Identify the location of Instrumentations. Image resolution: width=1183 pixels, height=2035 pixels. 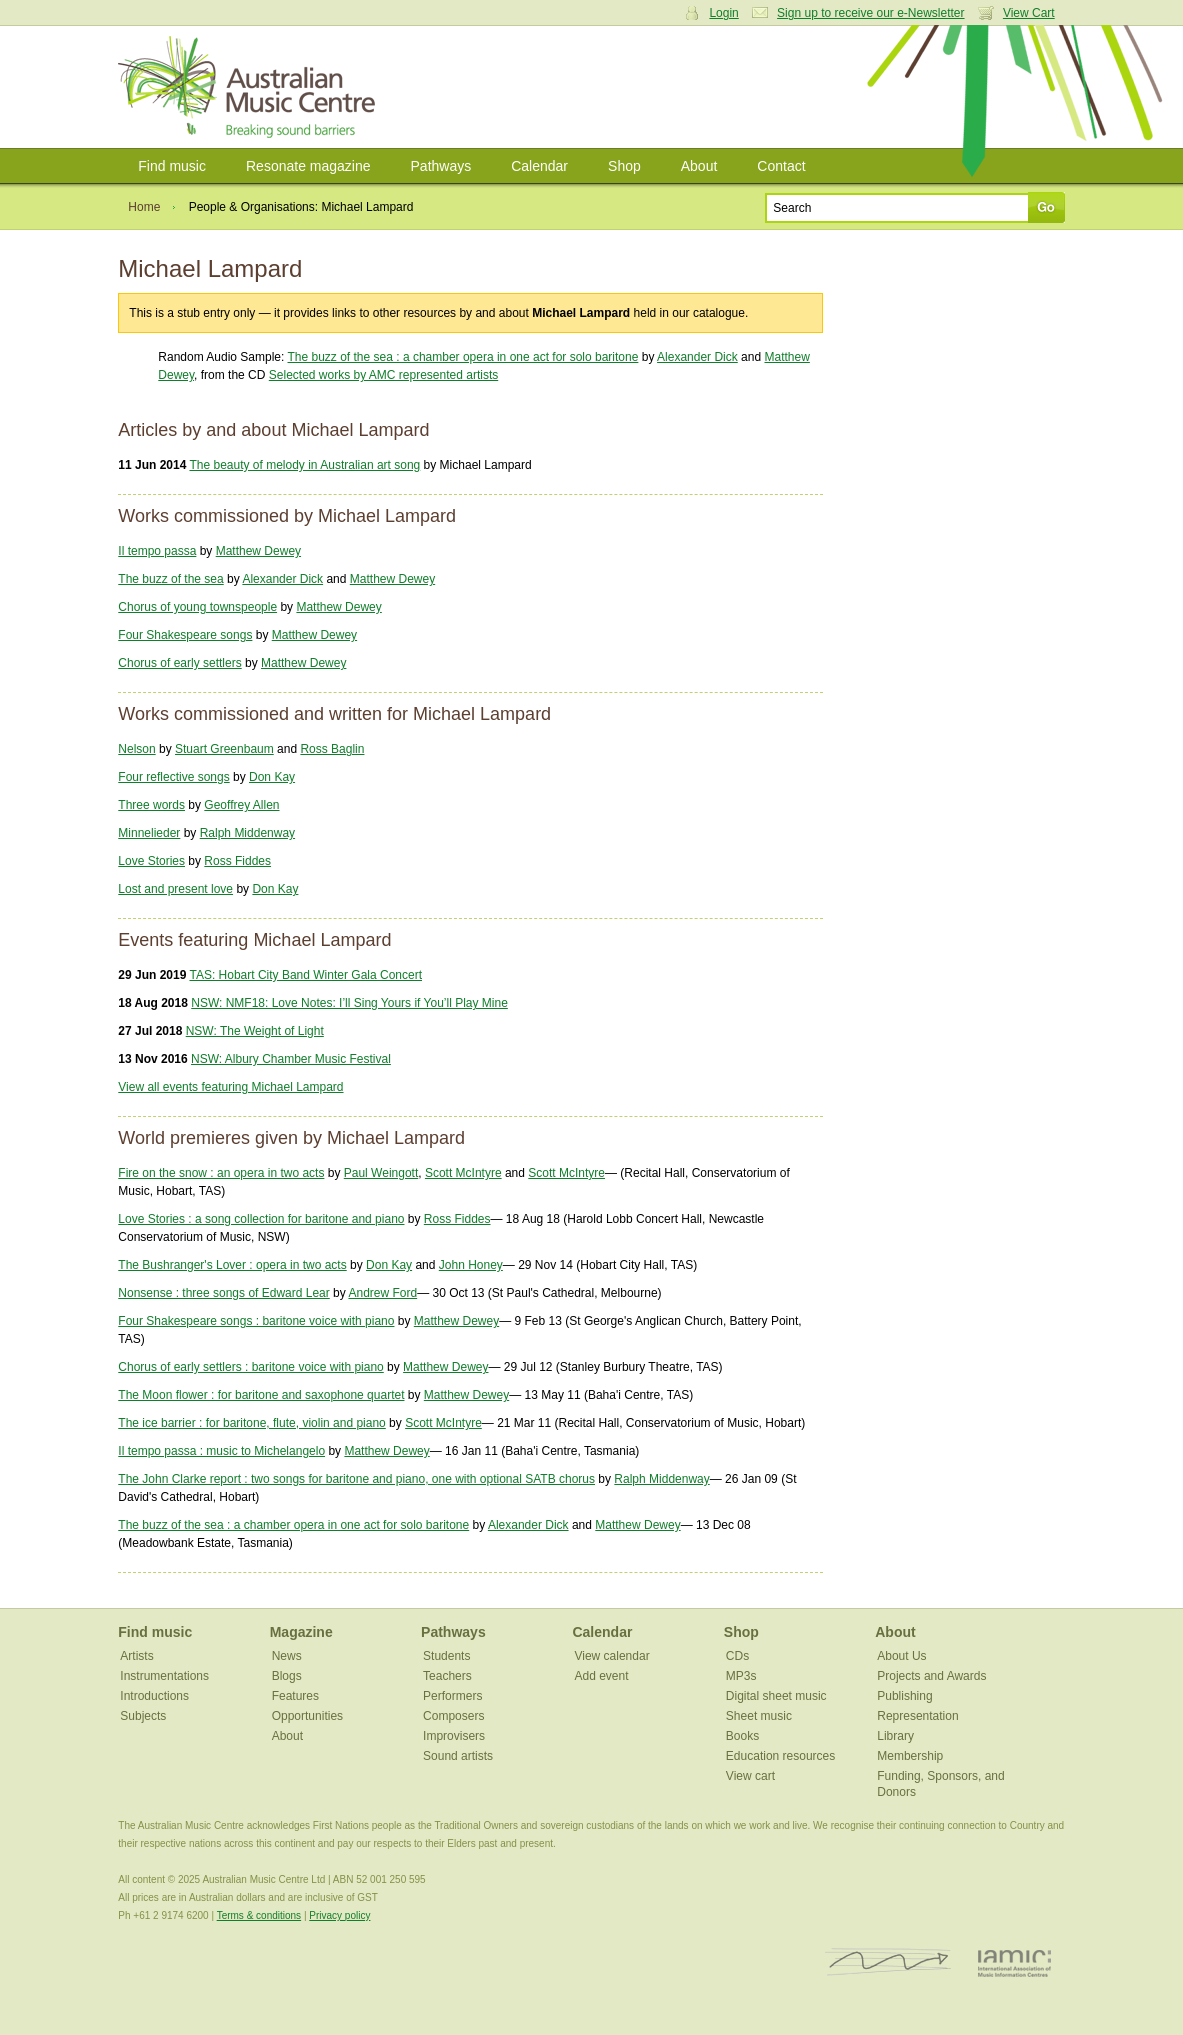
(164, 1676).